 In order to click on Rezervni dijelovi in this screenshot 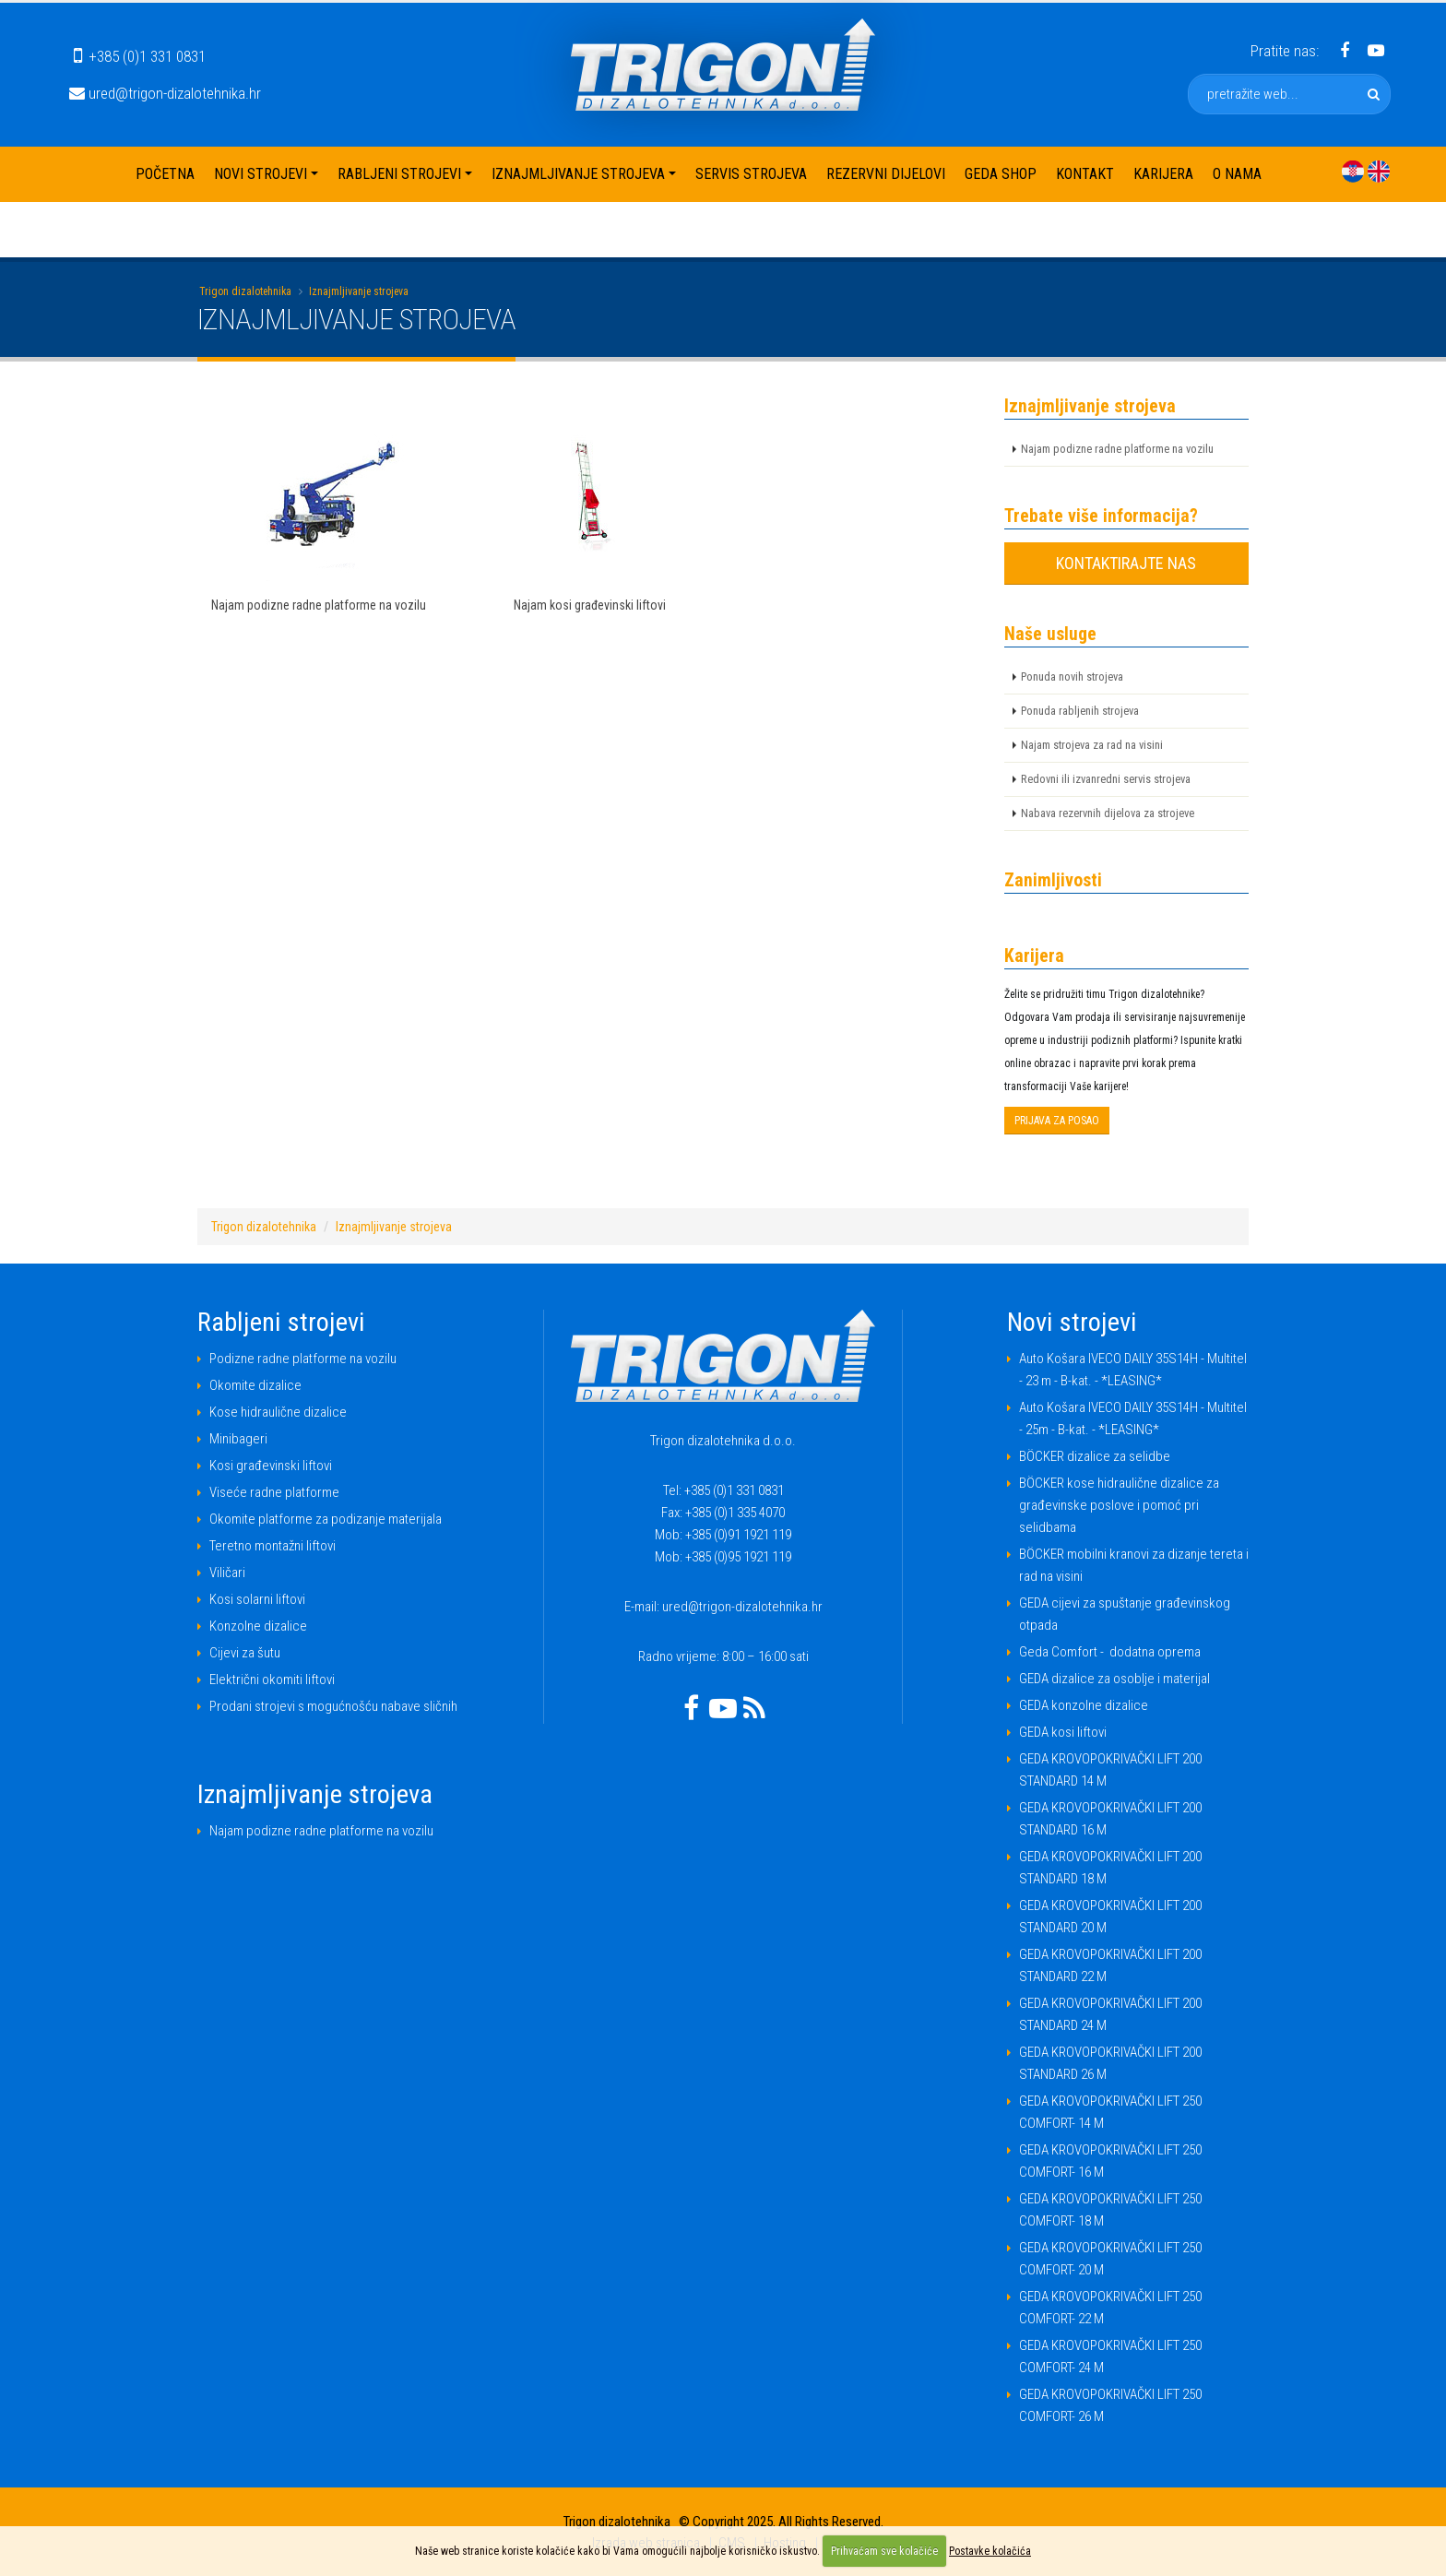, I will do `click(885, 174)`.